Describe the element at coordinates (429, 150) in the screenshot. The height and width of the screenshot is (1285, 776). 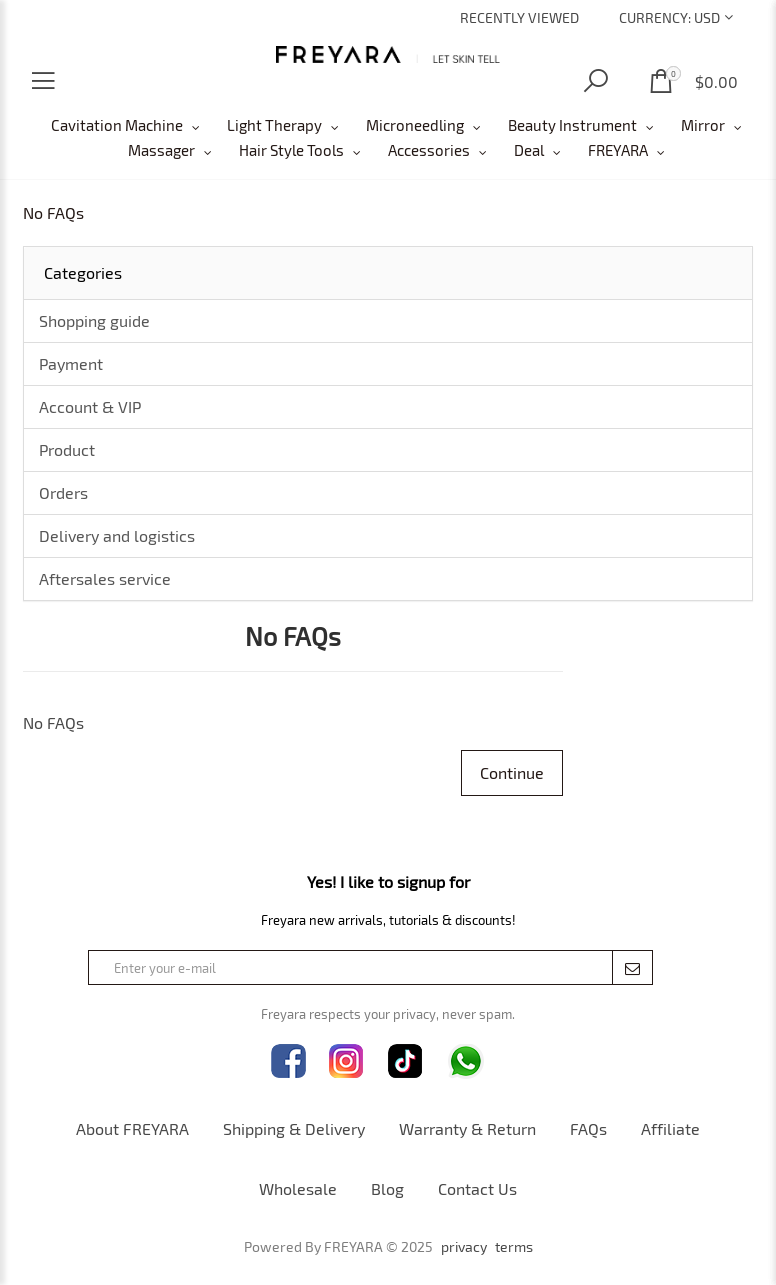
I see `Accessories` at that location.